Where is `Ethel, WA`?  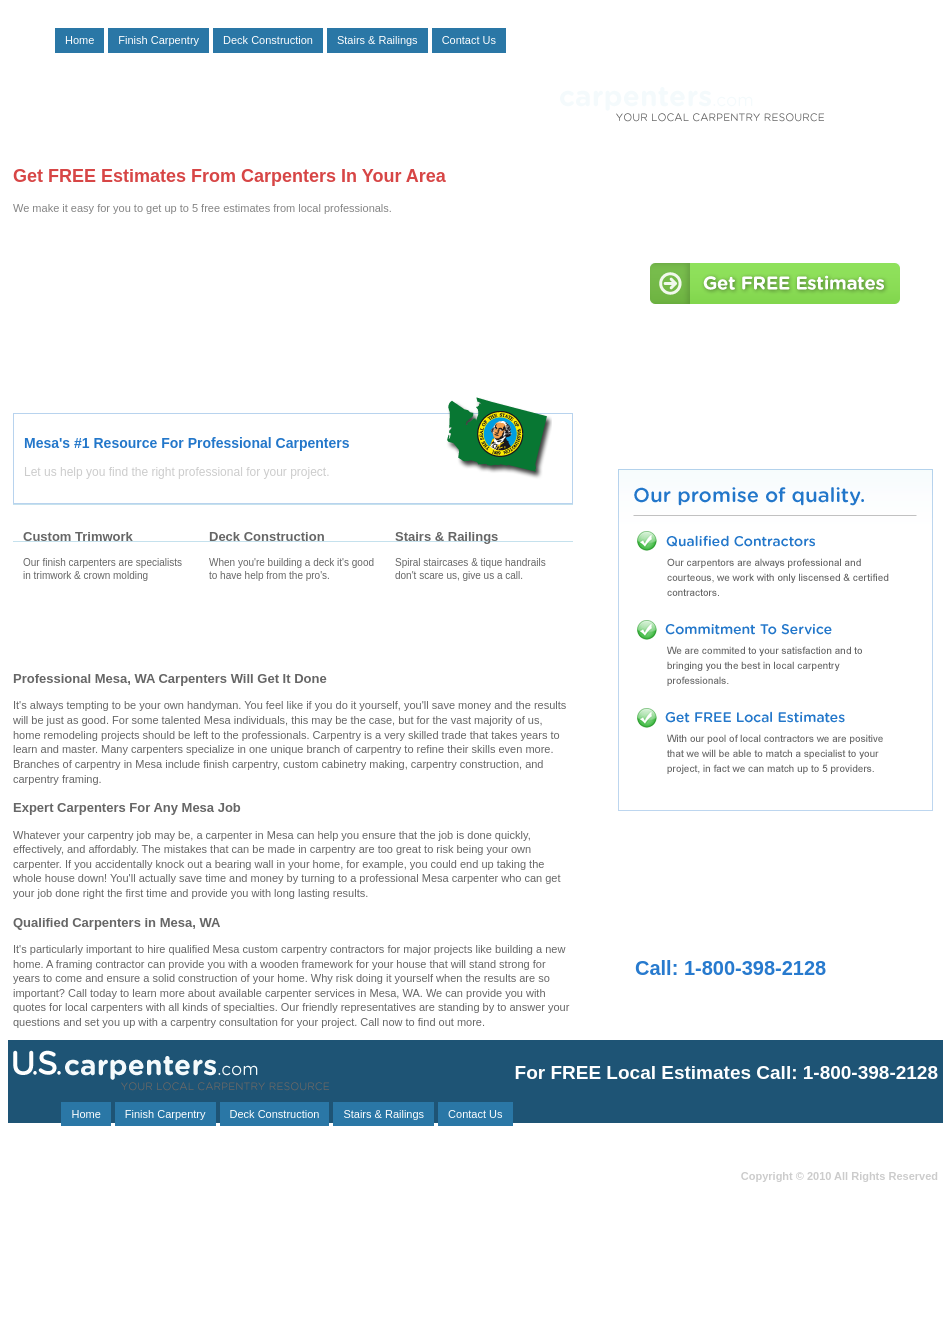 Ethel, WA is located at coordinates (217, 1295).